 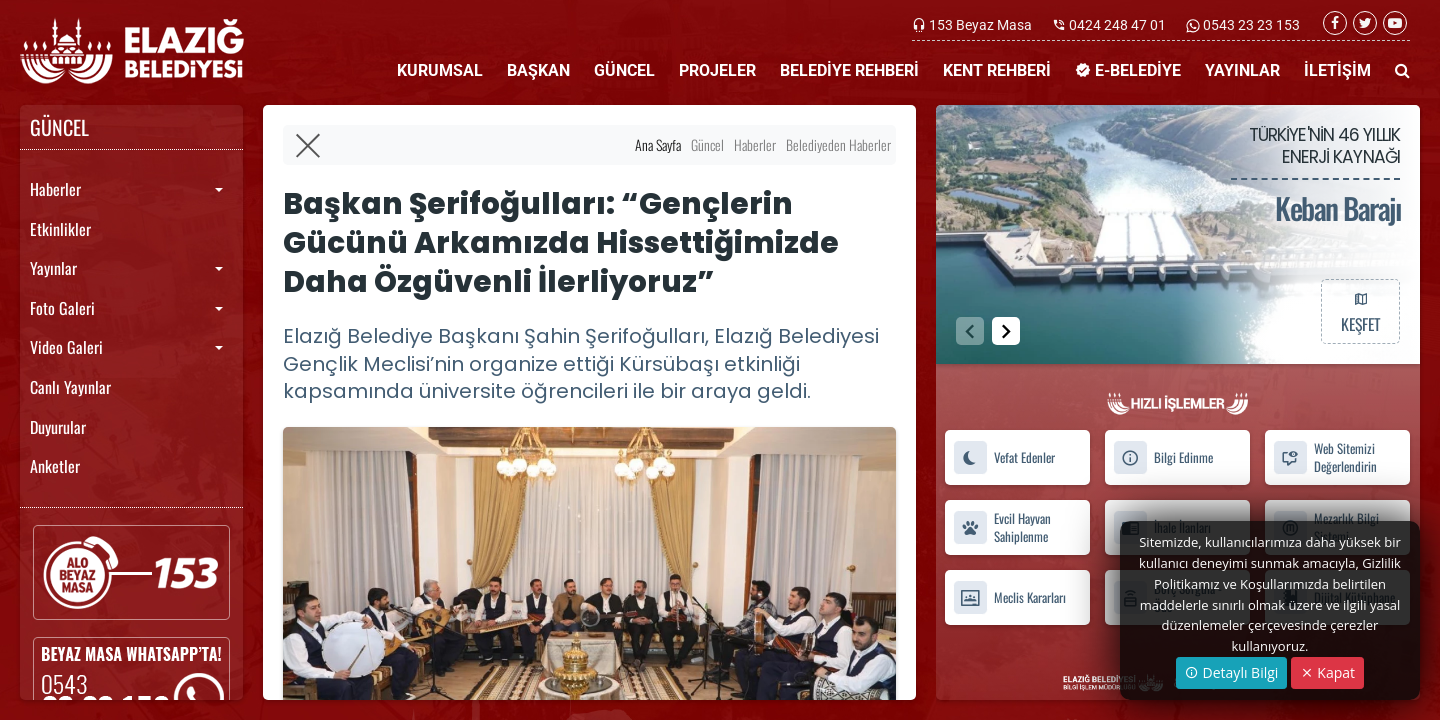 What do you see at coordinates (1325, 458) in the screenshot?
I see `Web Sitemizi Değerlendirin` at bounding box center [1325, 458].